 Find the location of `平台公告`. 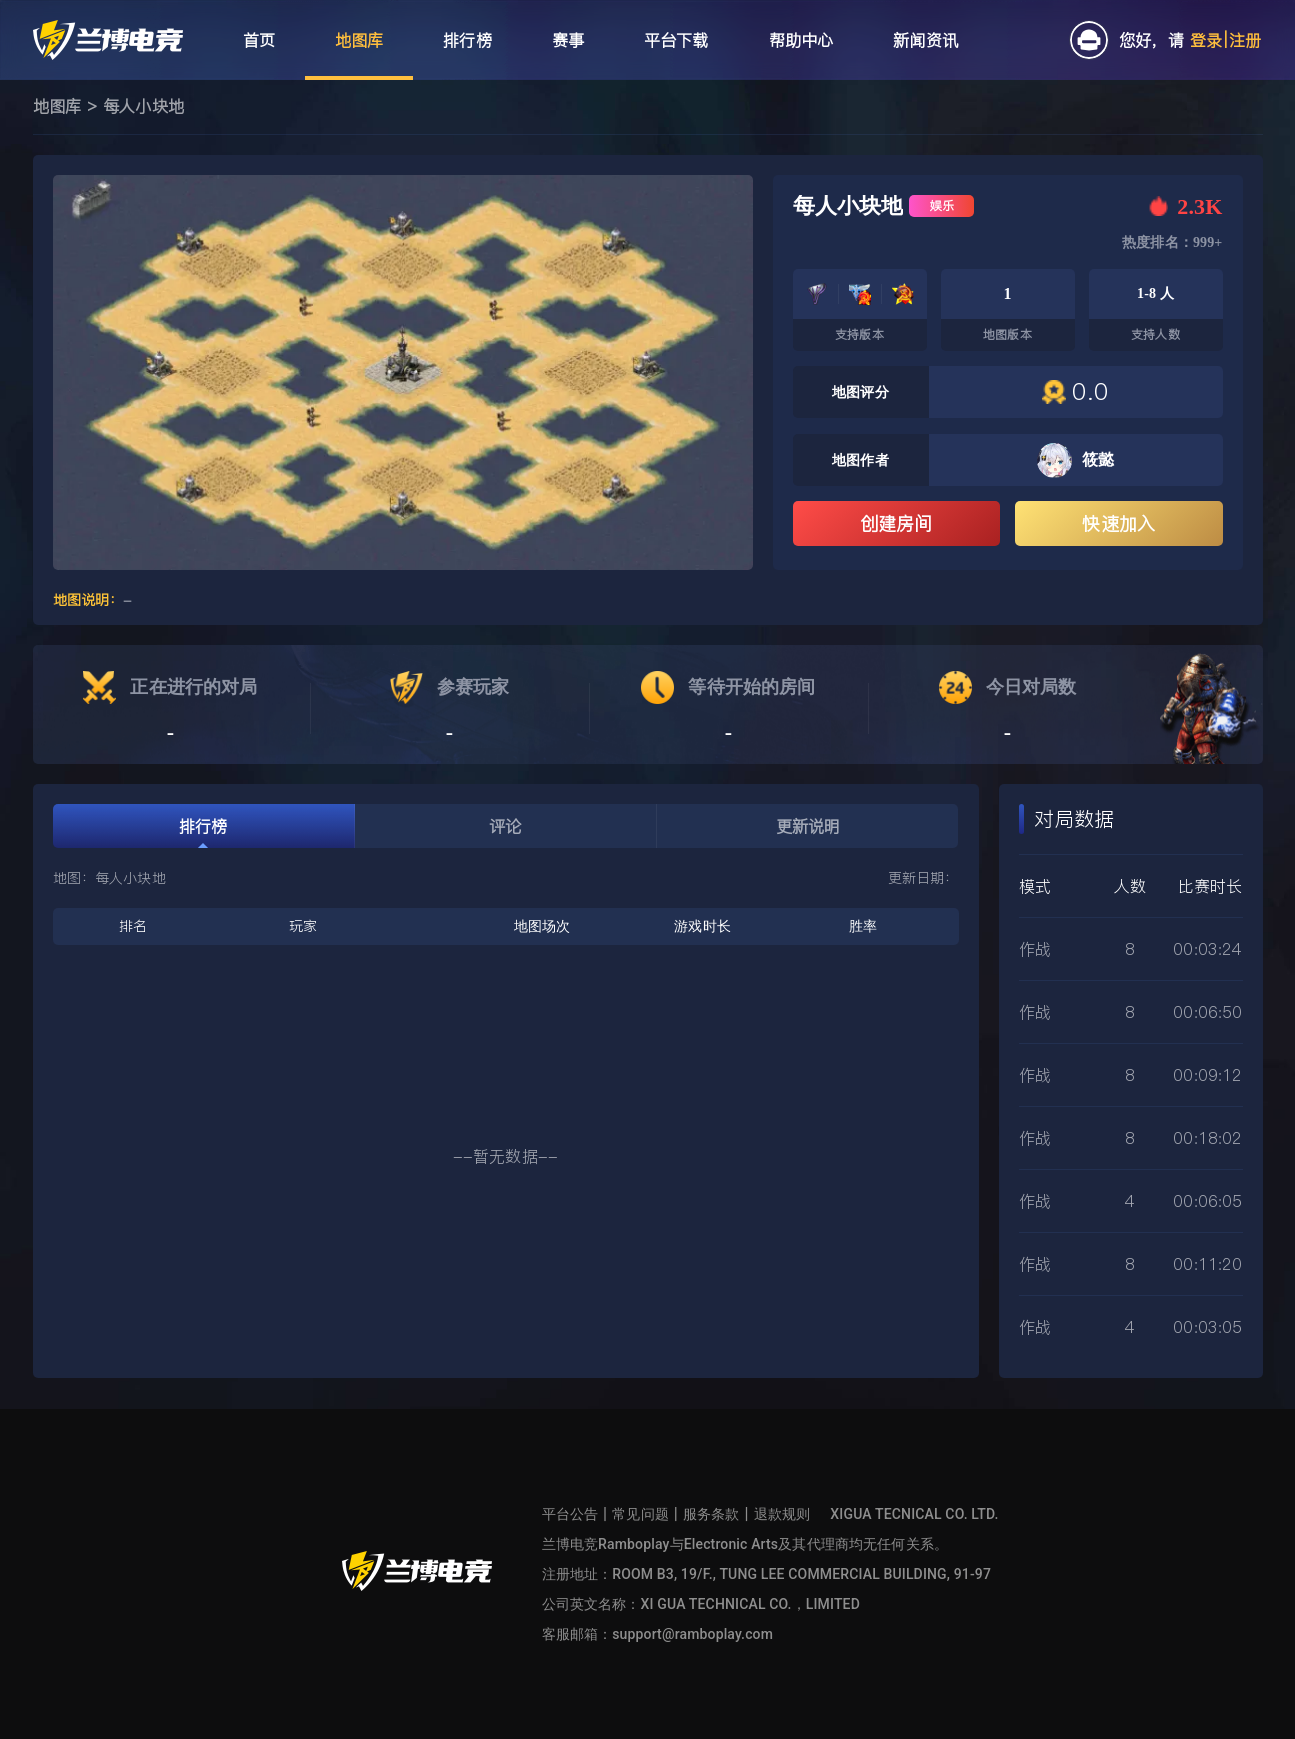

平台公告 is located at coordinates (570, 1514).